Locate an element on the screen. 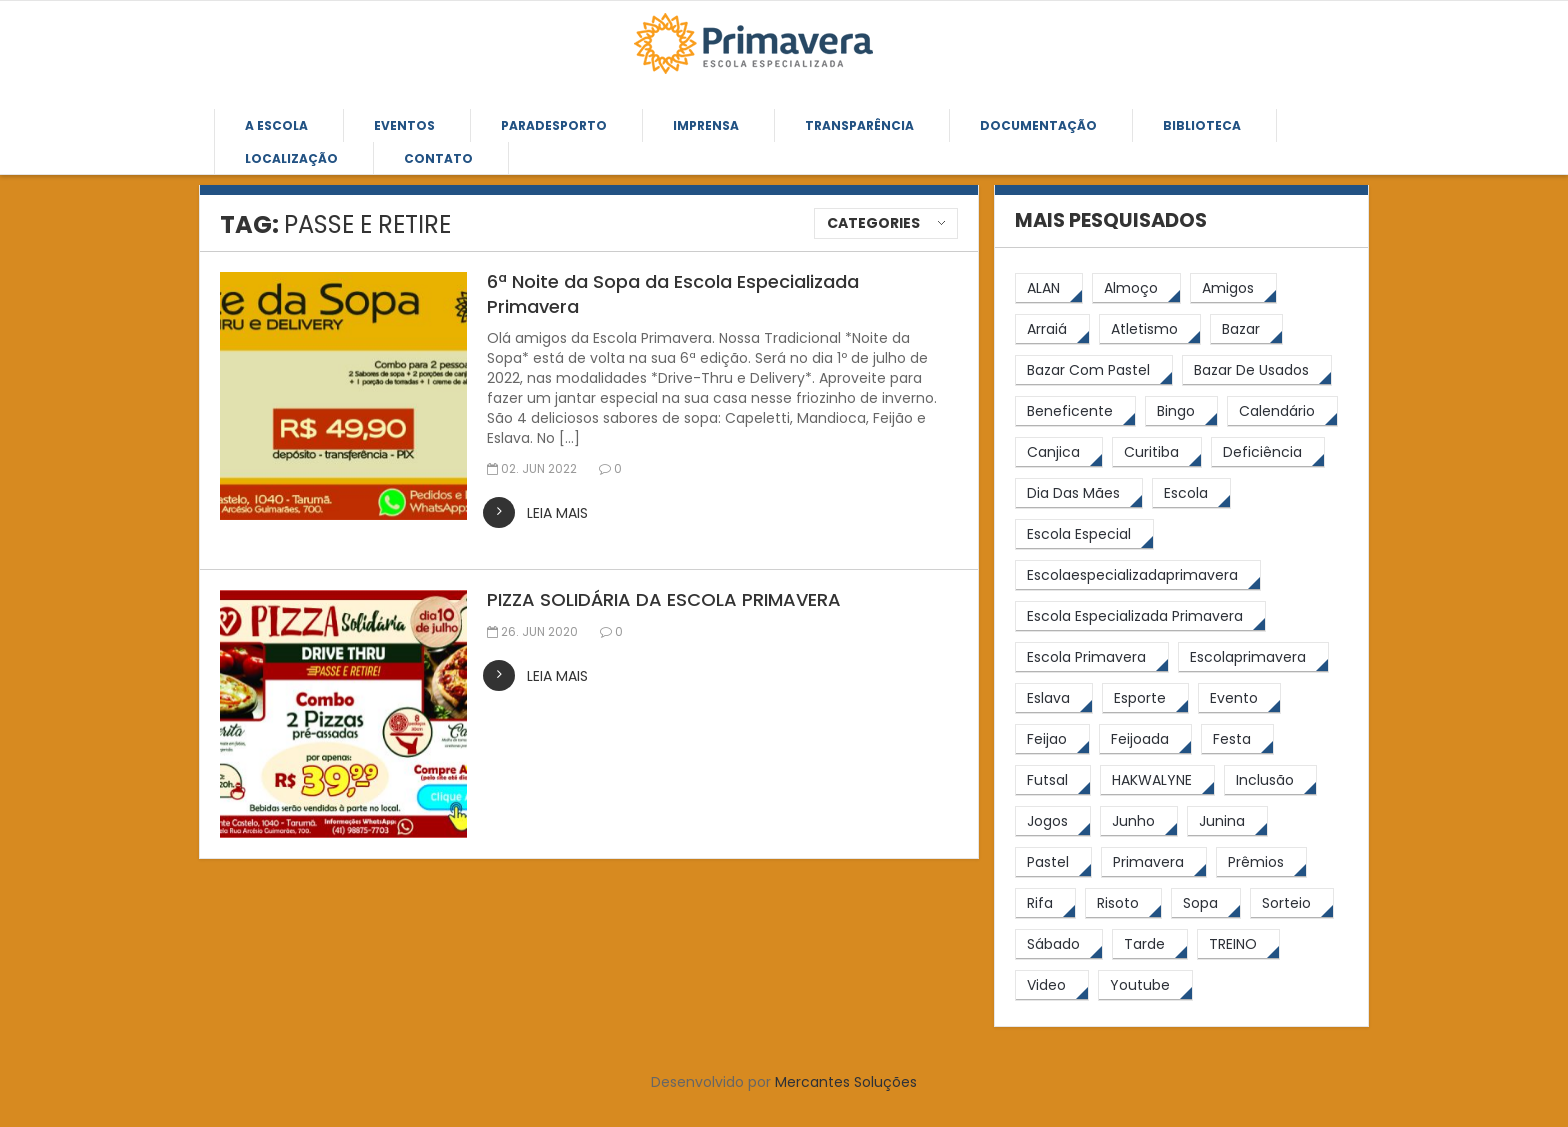 This screenshot has height=1127, width=1568. [Deficiência (4 itens)] is located at coordinates (1268, 452).